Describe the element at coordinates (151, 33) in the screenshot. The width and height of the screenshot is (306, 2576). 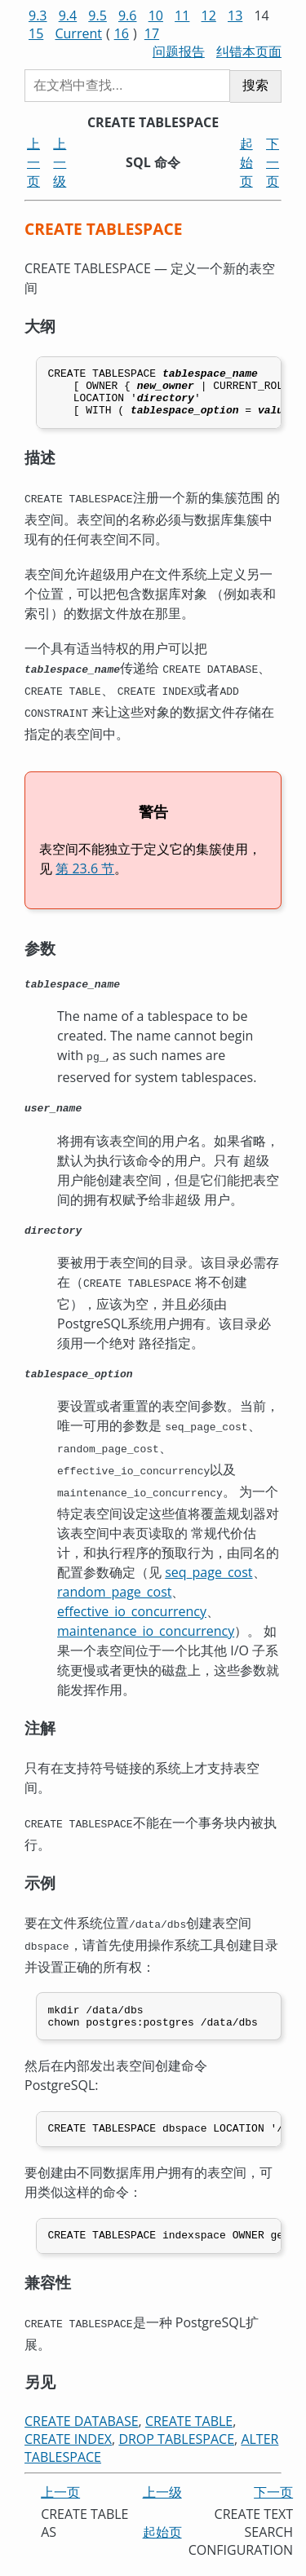
I see `17` at that location.